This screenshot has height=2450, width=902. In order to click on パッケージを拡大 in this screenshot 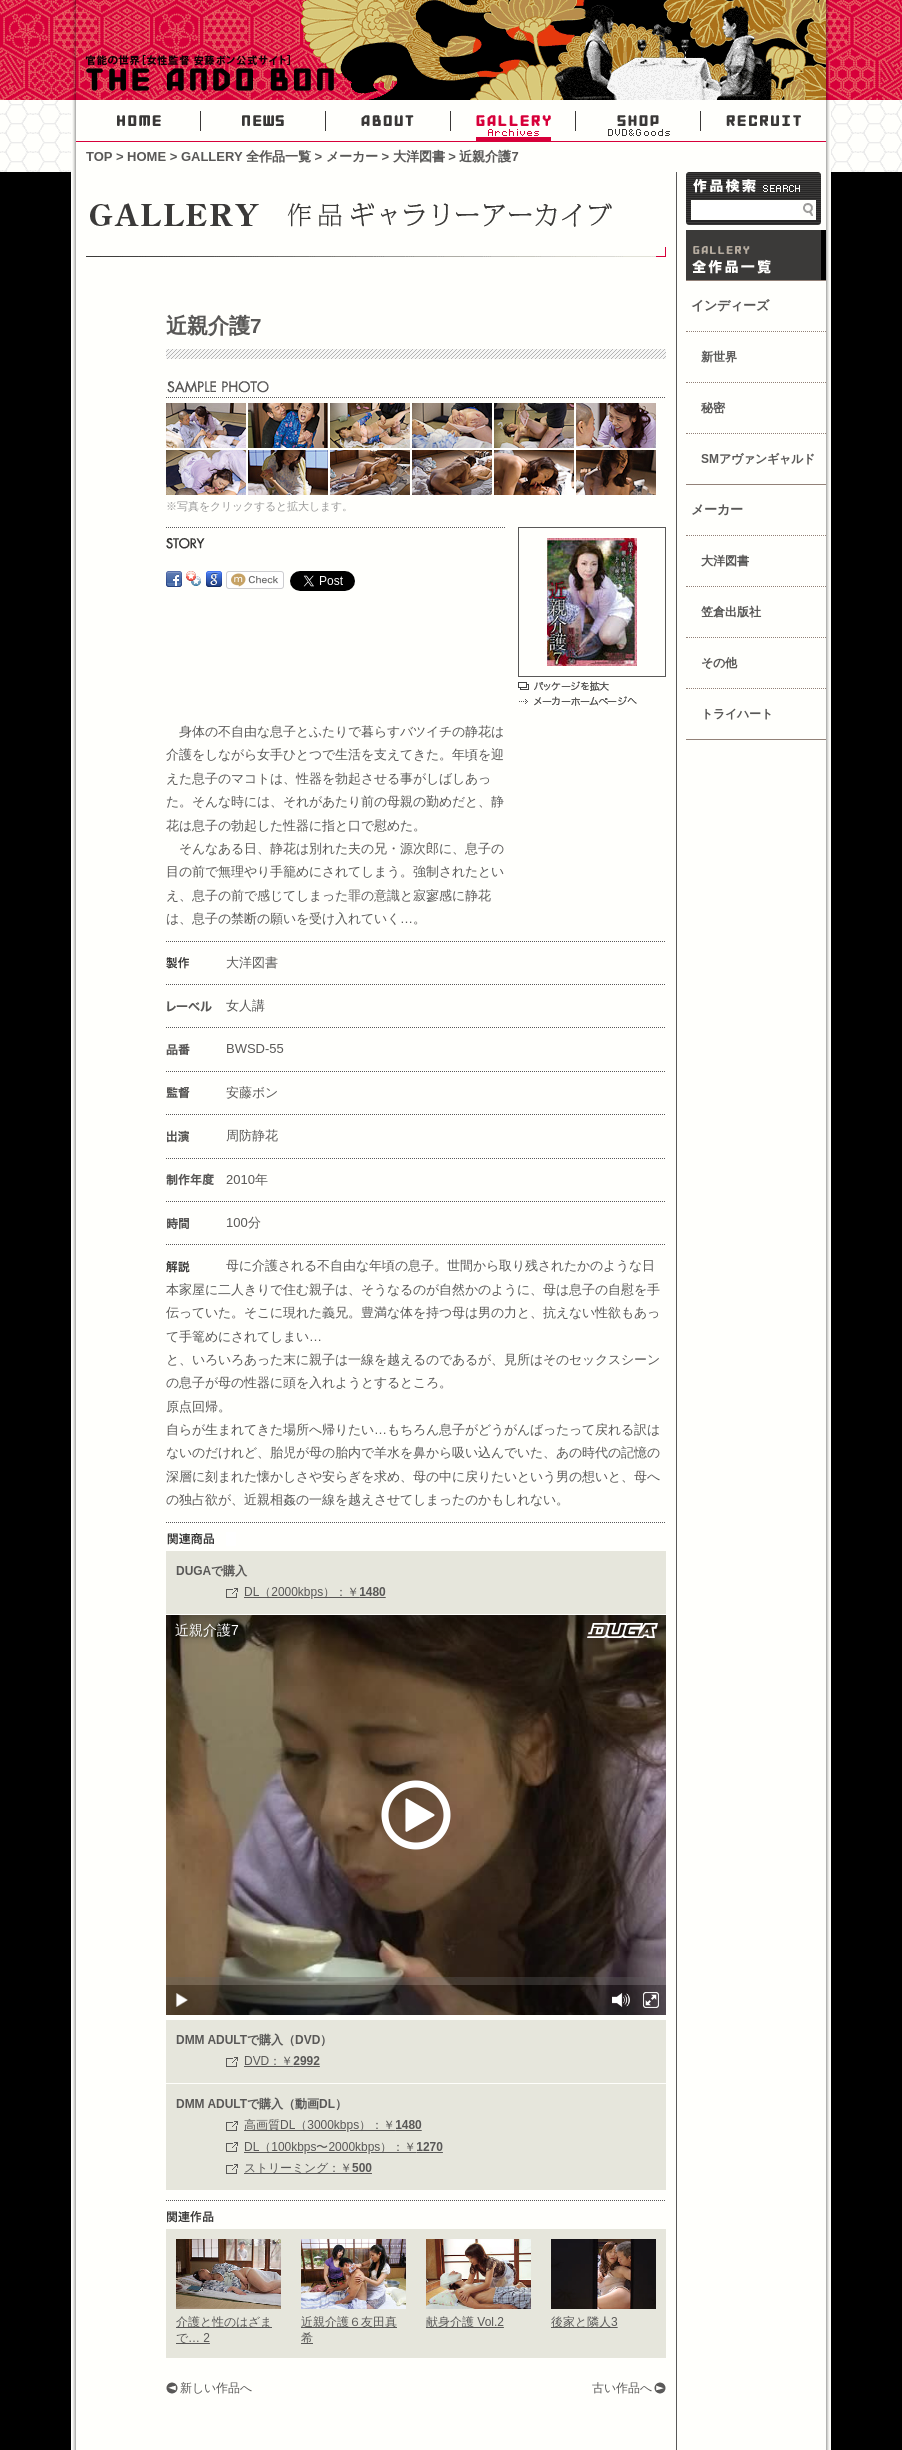, I will do `click(563, 686)`.